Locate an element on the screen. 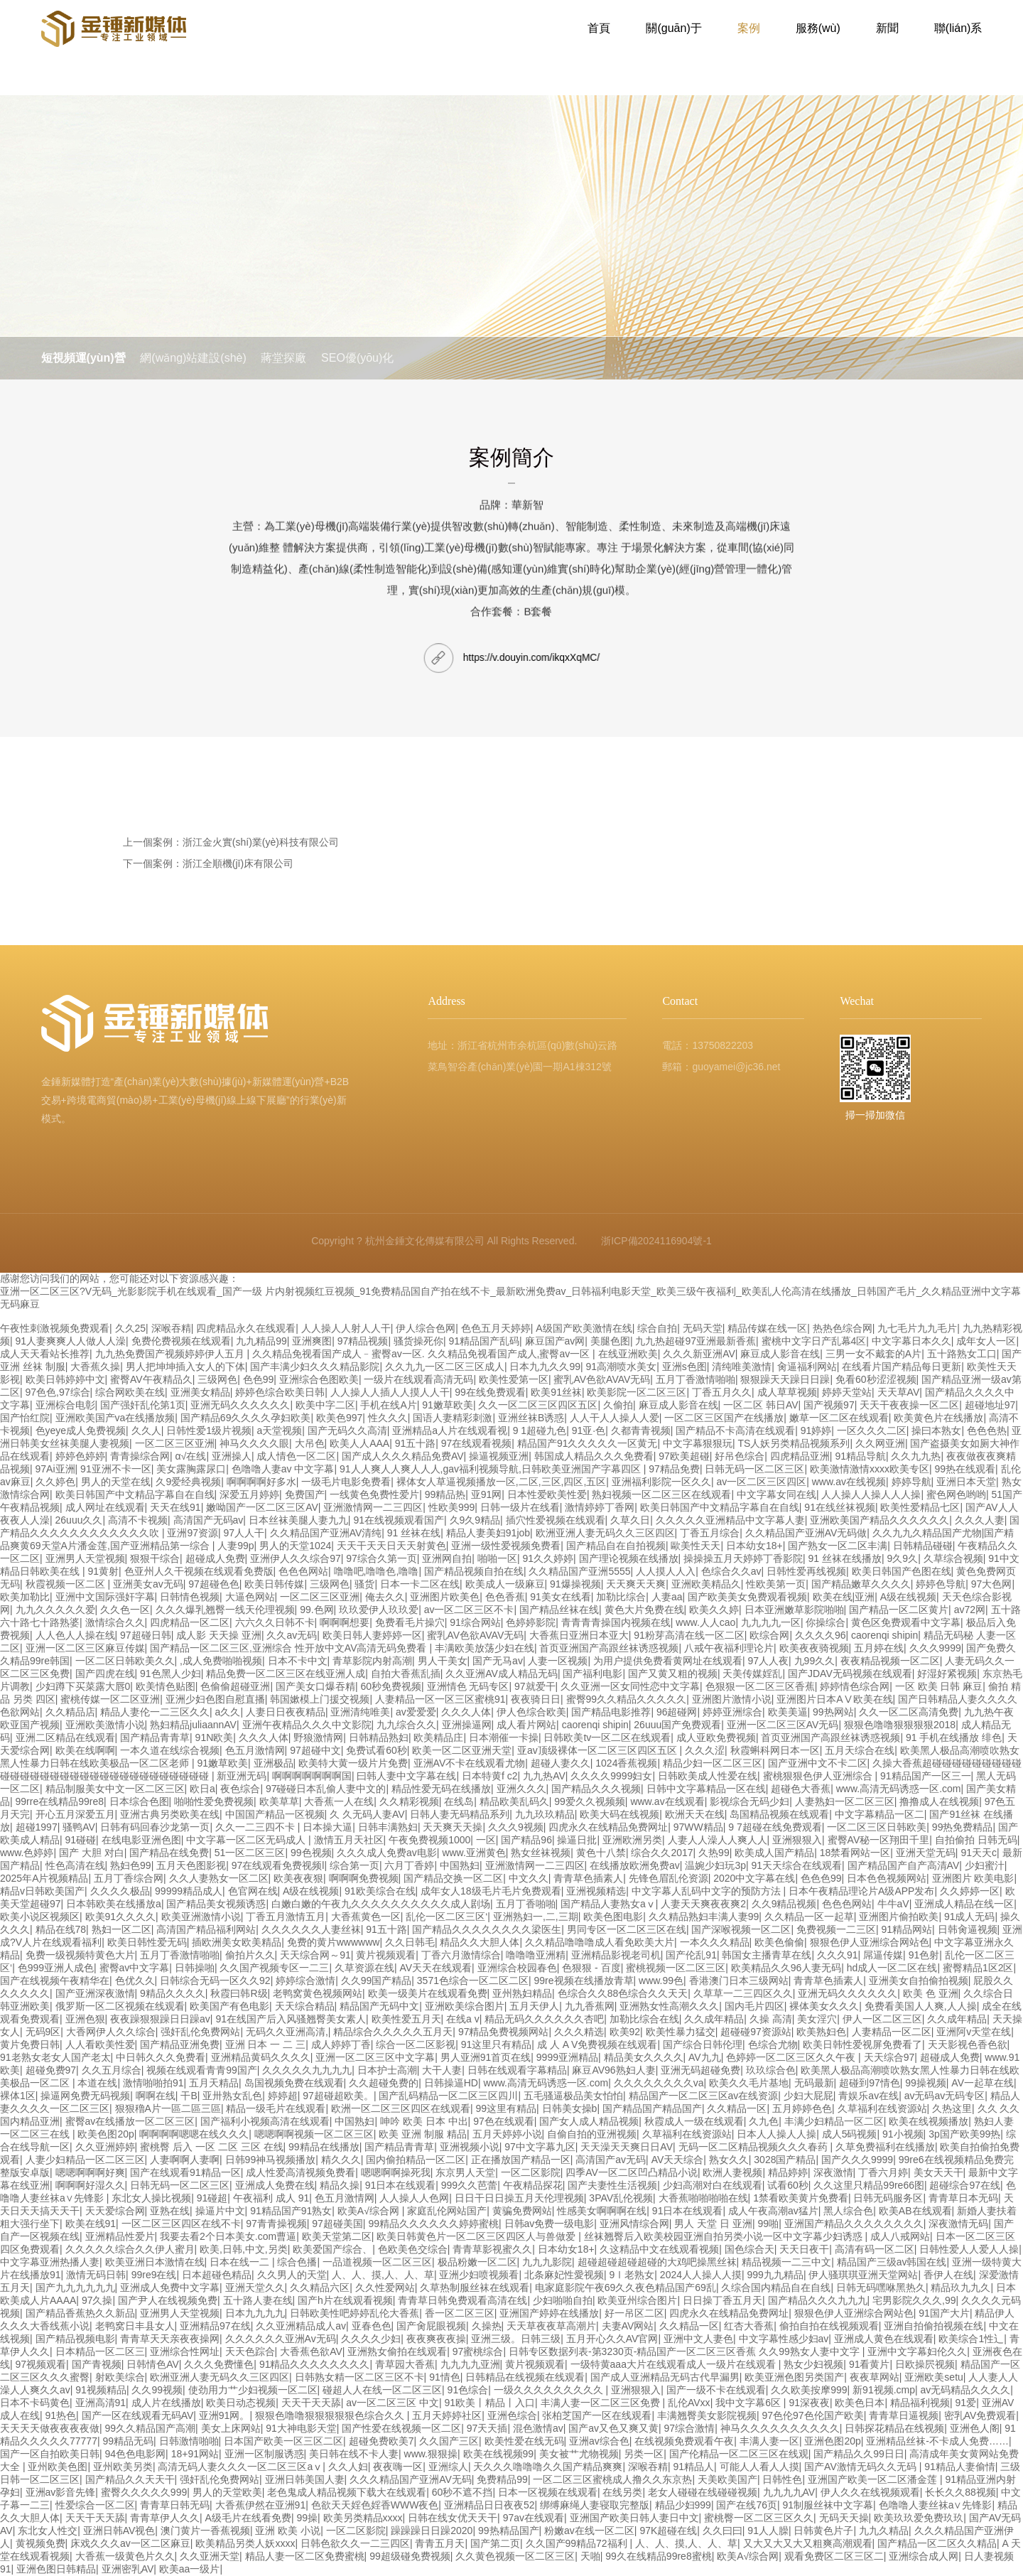 The height and width of the screenshot is (2576, 1023). 免费看毛片操穴 is located at coordinates (410, 1622).